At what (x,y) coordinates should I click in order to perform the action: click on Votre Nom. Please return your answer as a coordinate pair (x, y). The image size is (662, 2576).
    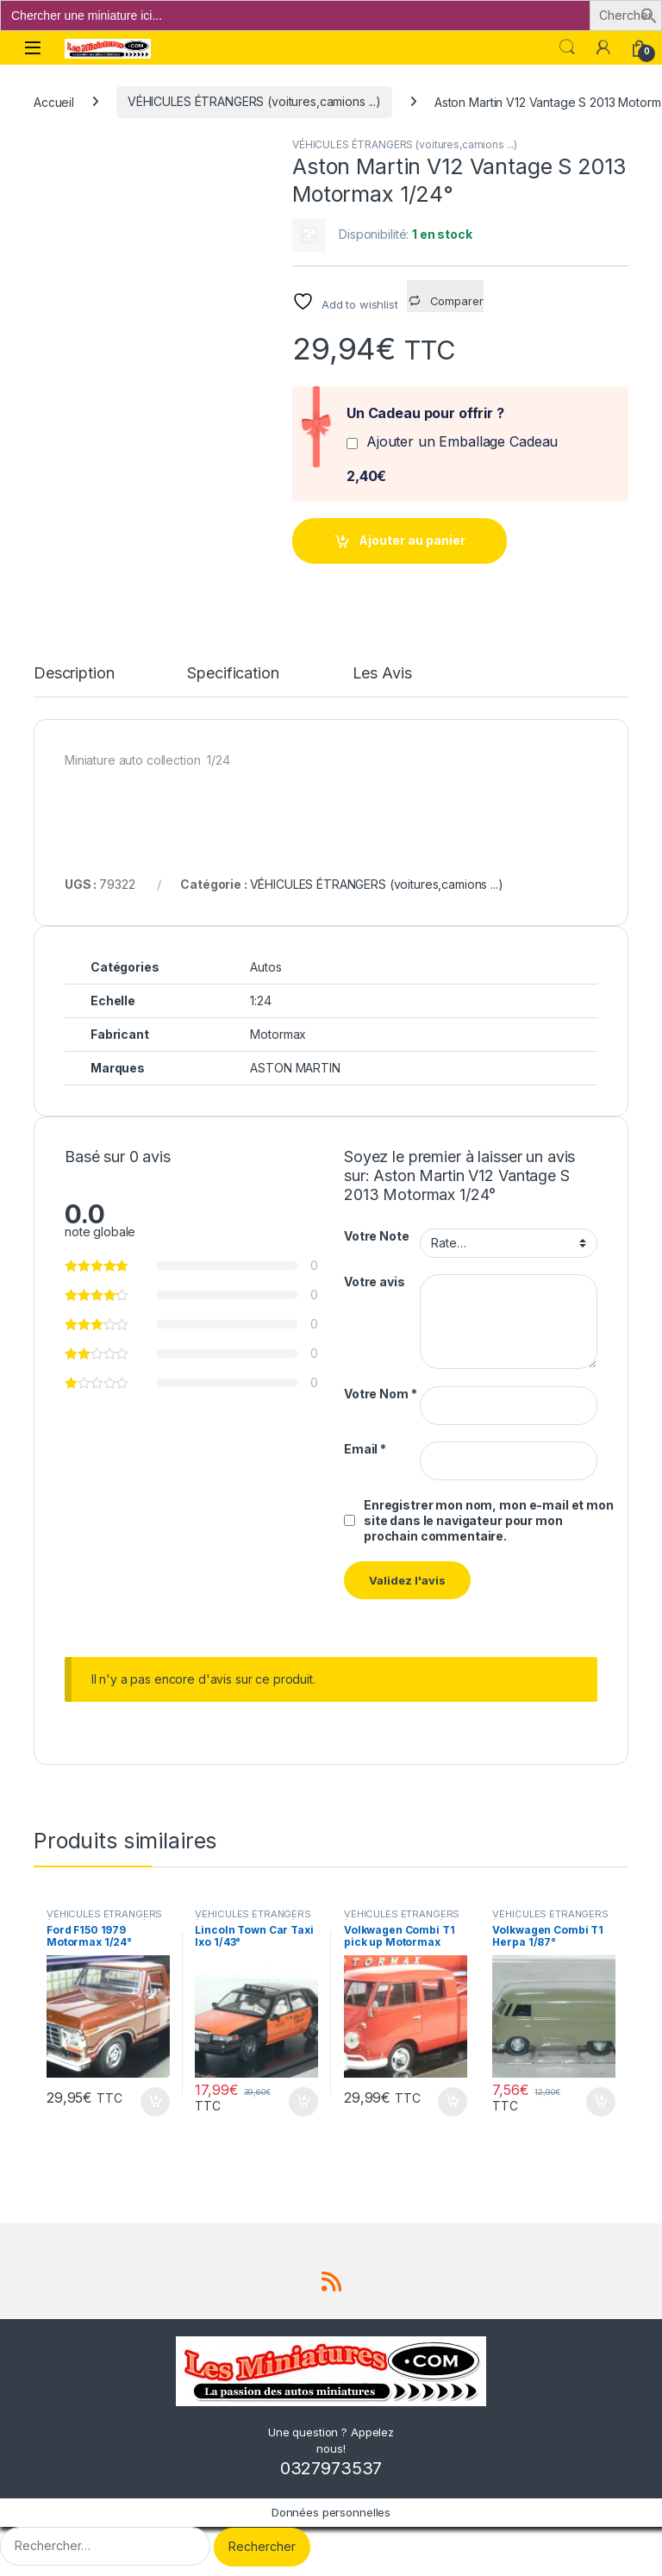
    Looking at the image, I should click on (380, 1393).